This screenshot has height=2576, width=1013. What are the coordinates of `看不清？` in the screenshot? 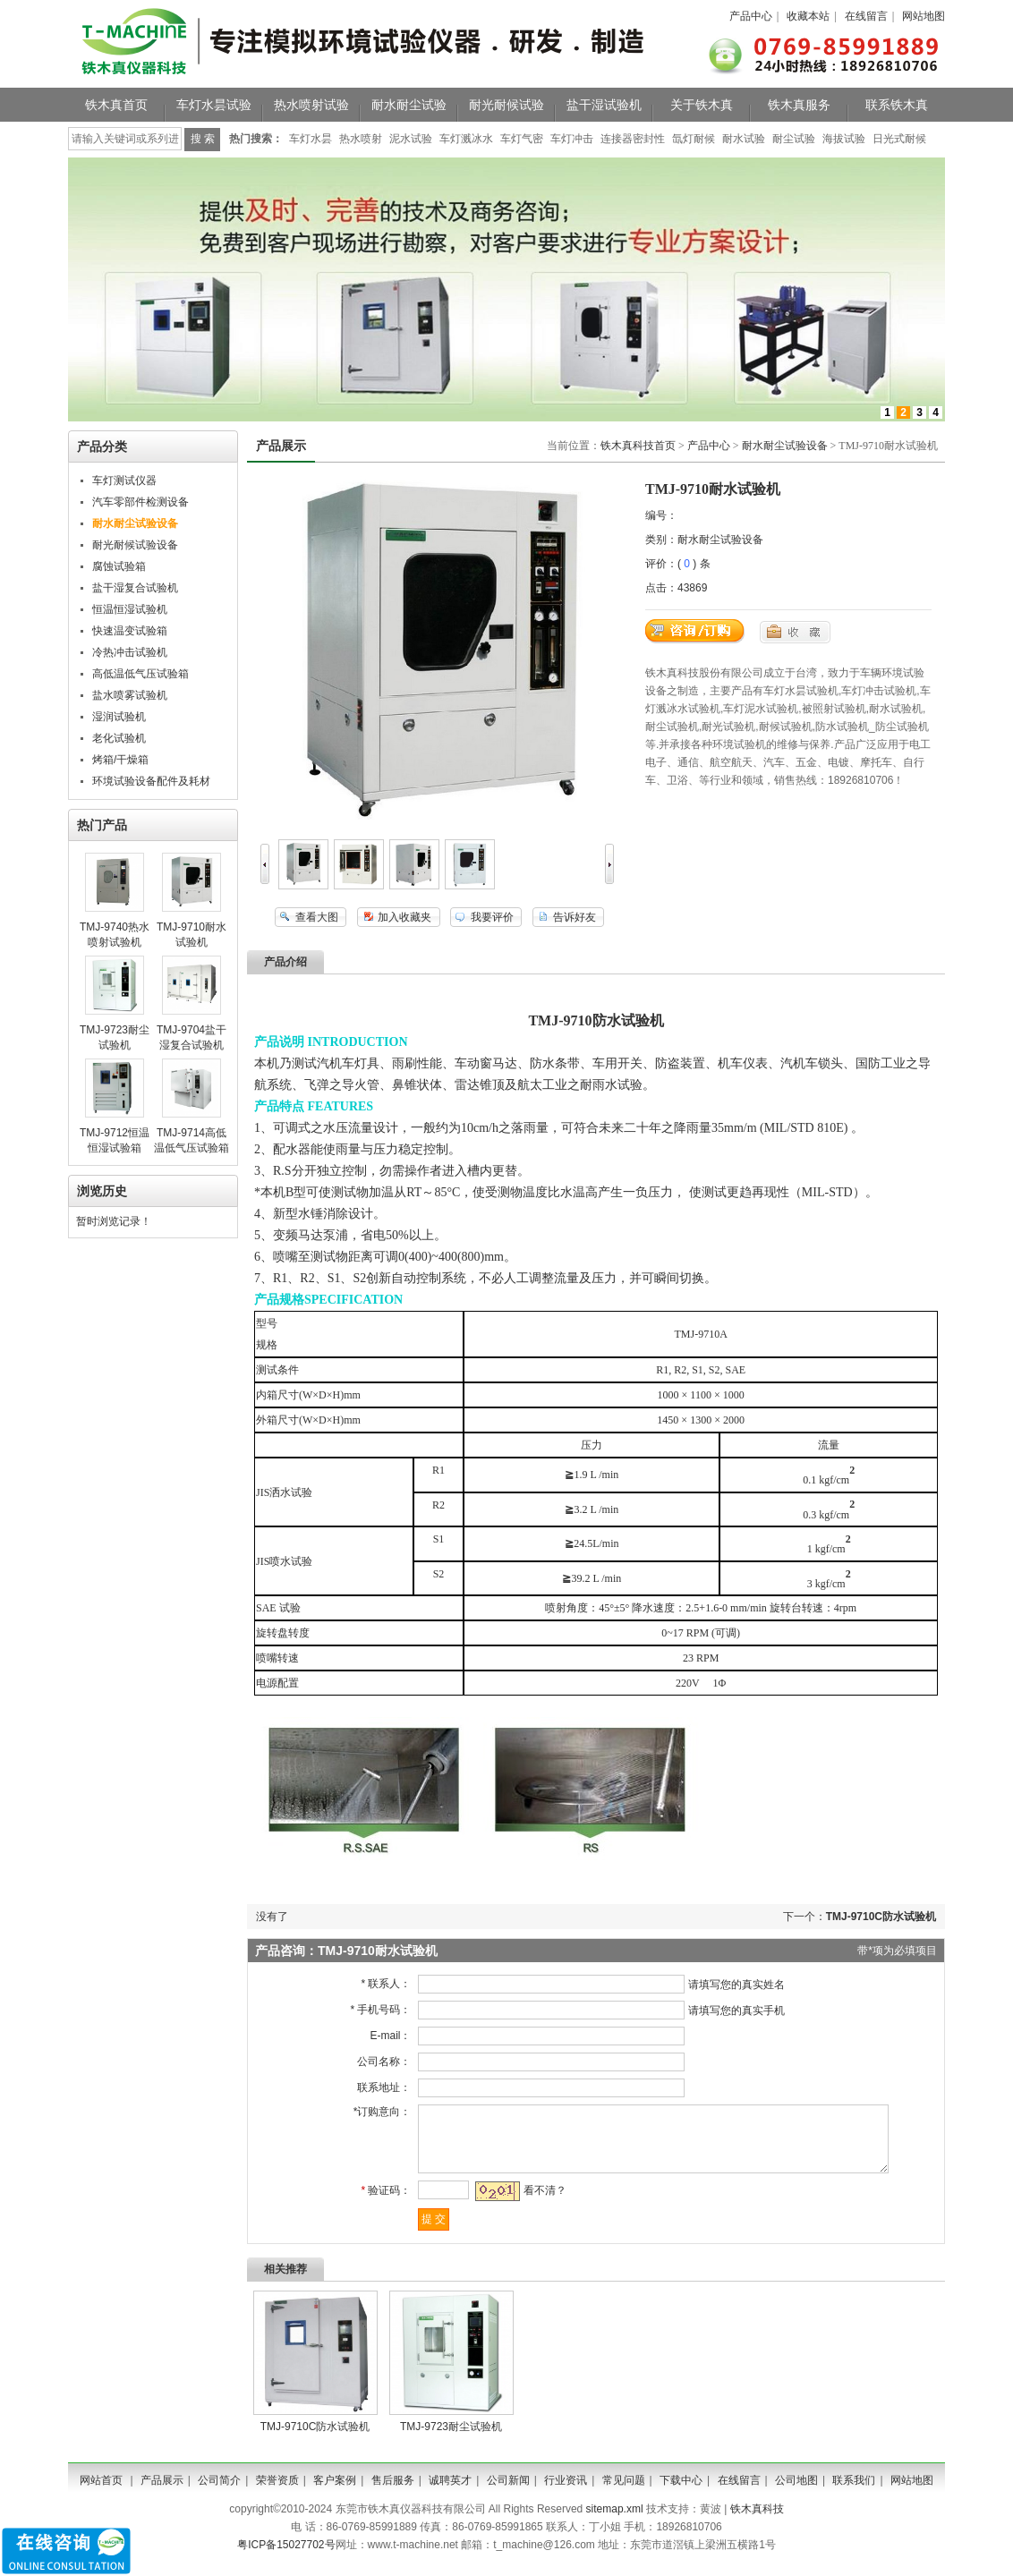 It's located at (537, 2204).